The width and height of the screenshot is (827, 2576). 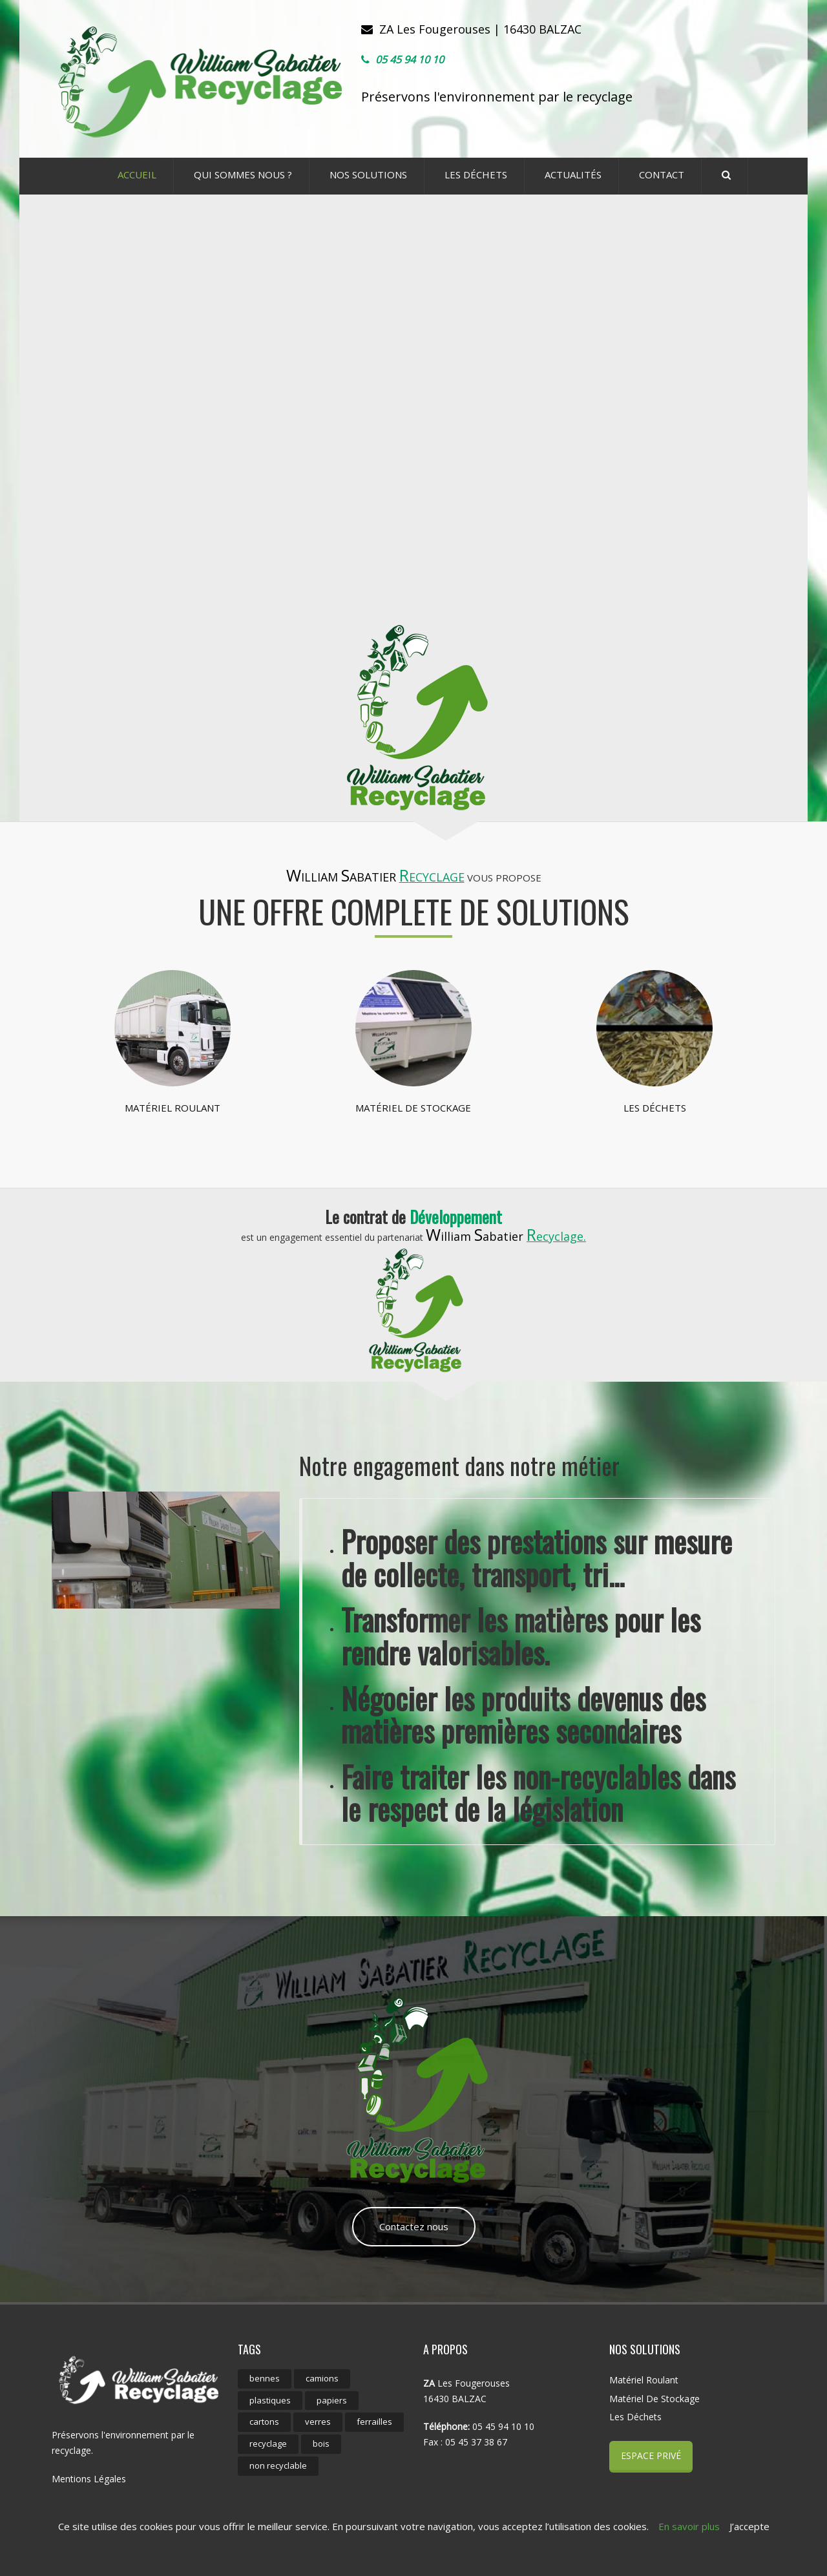 I want to click on bennes, so click(x=264, y=2378).